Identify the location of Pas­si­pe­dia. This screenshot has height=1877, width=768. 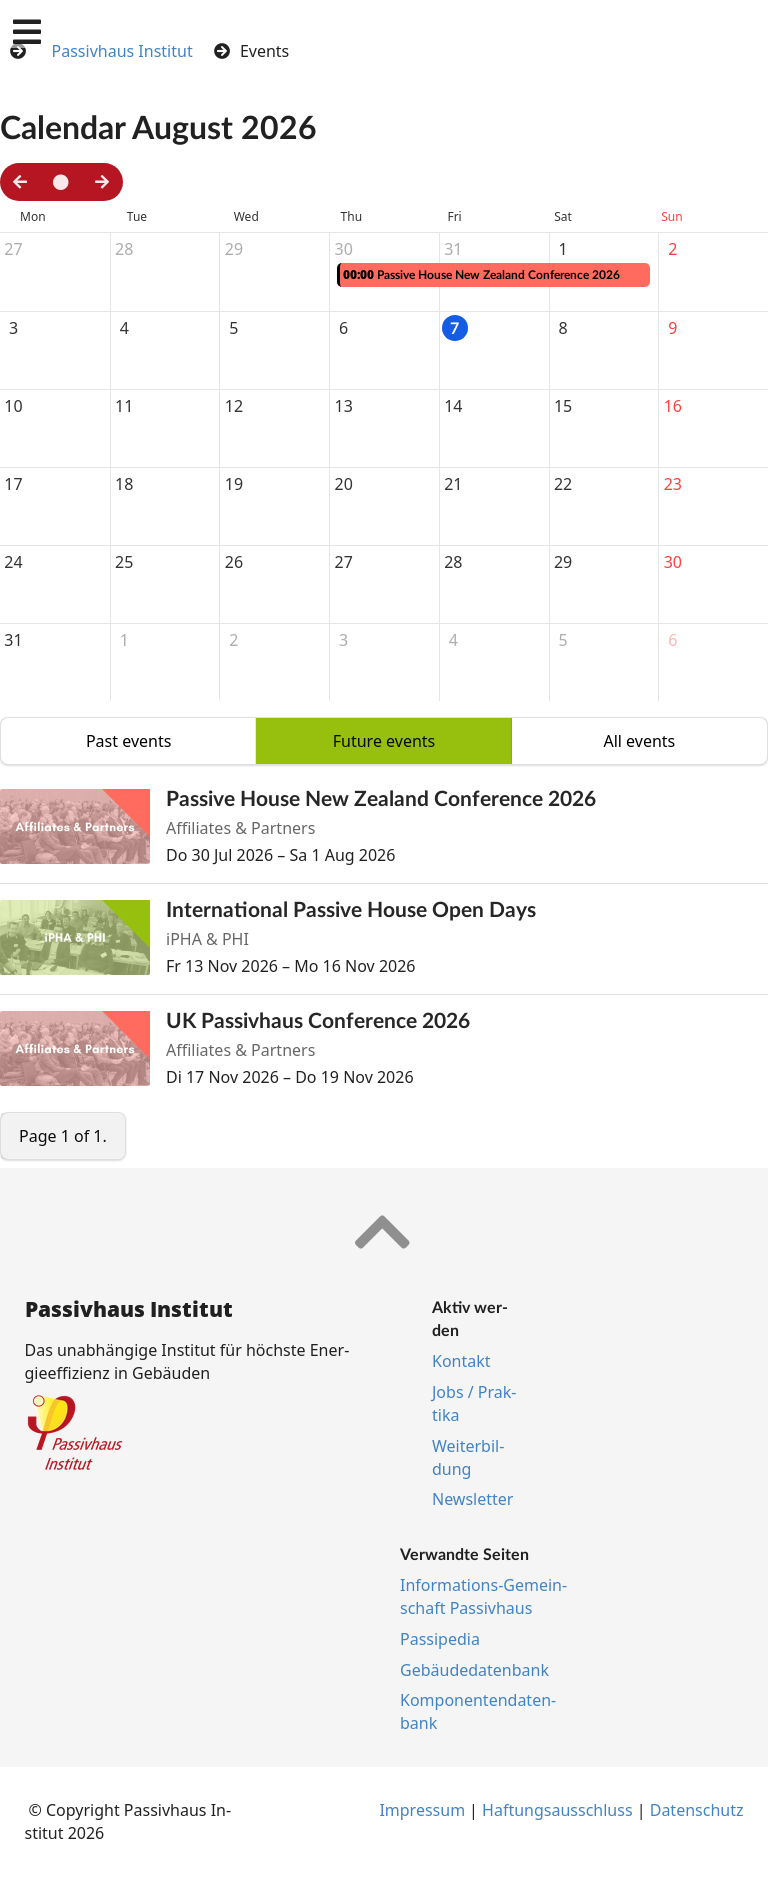
(440, 1639).